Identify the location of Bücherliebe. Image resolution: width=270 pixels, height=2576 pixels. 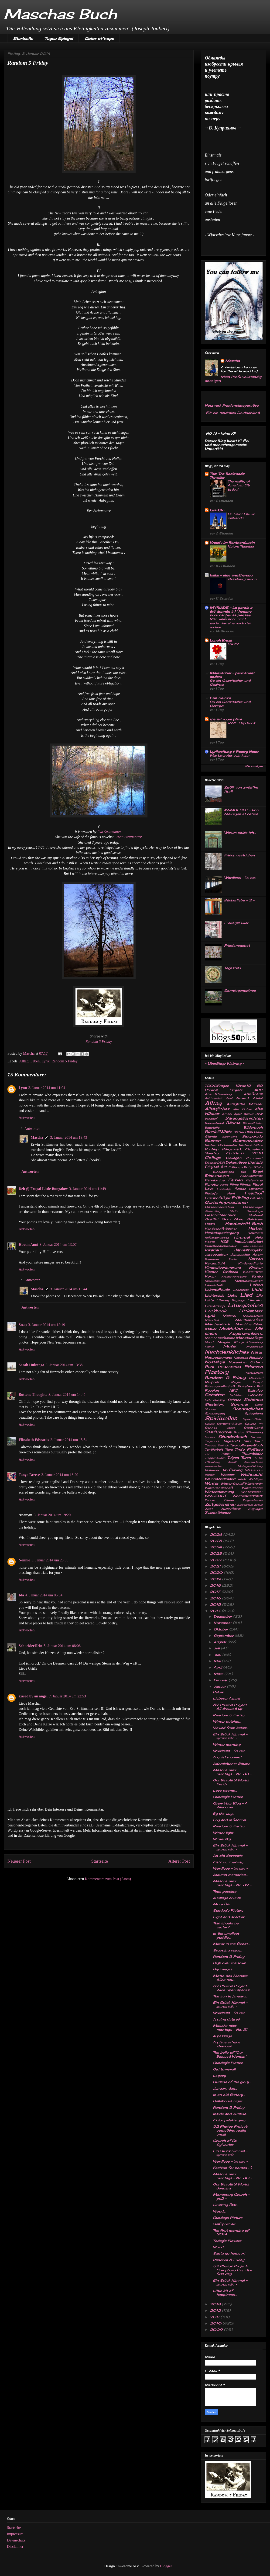
(227, 1145).